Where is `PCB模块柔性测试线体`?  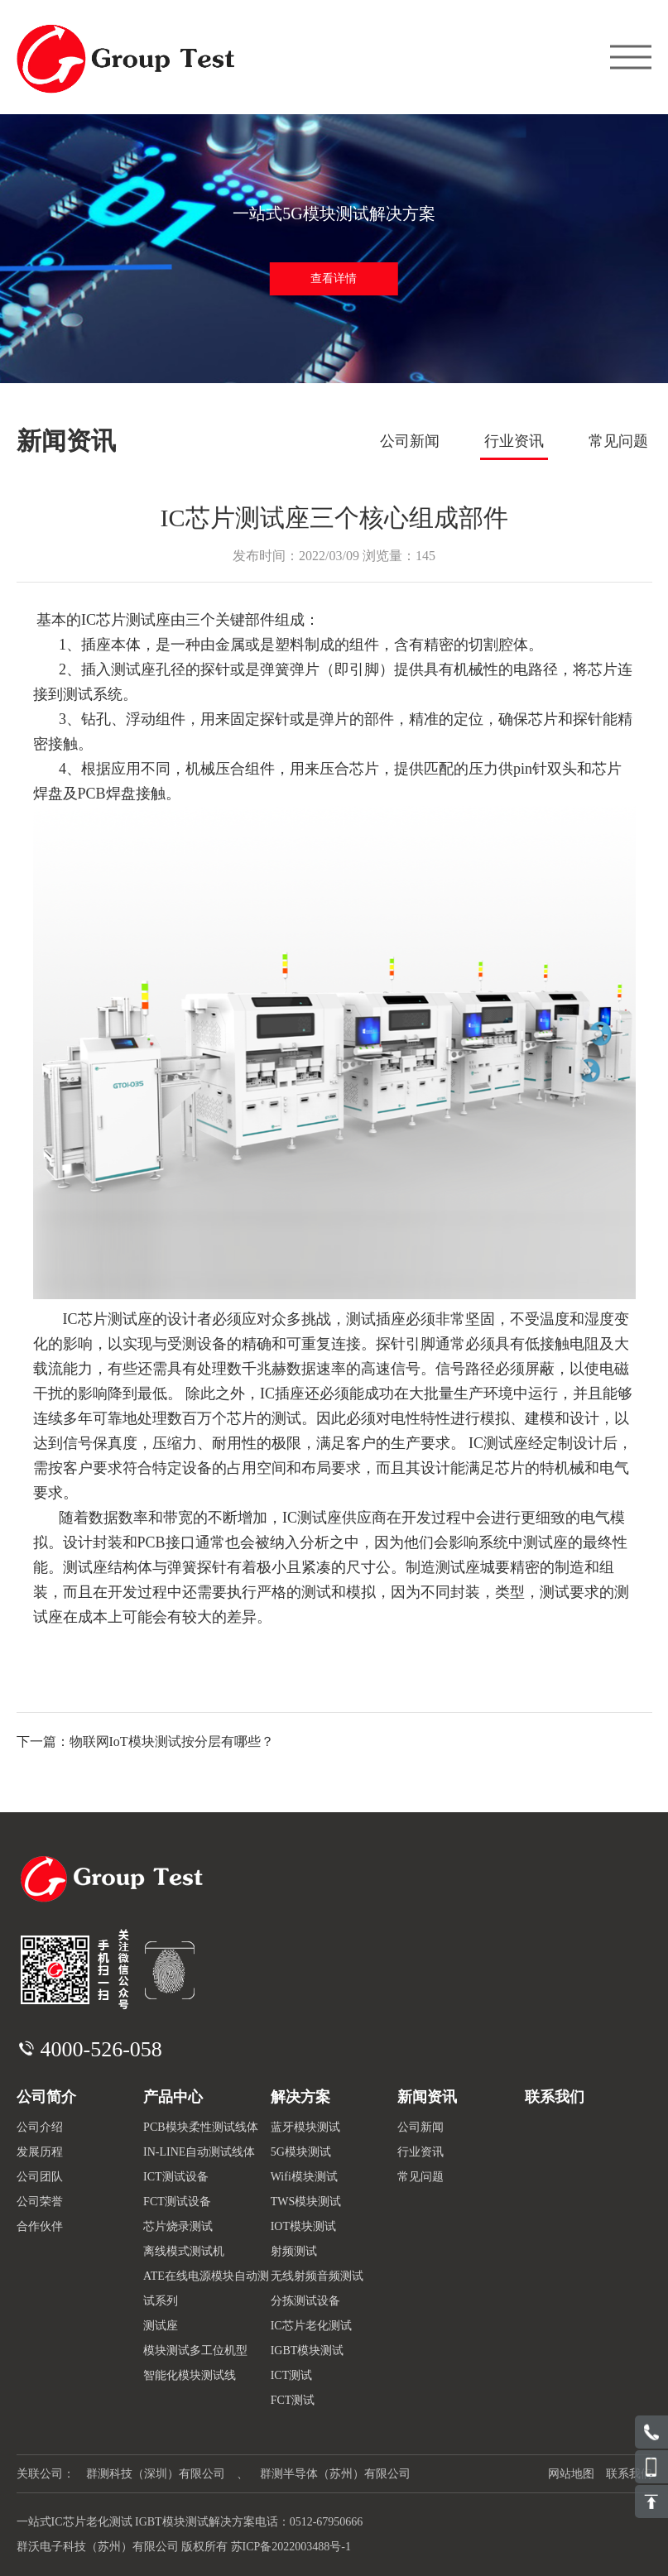
PCB模块柔性测试线体 is located at coordinates (200, 2127).